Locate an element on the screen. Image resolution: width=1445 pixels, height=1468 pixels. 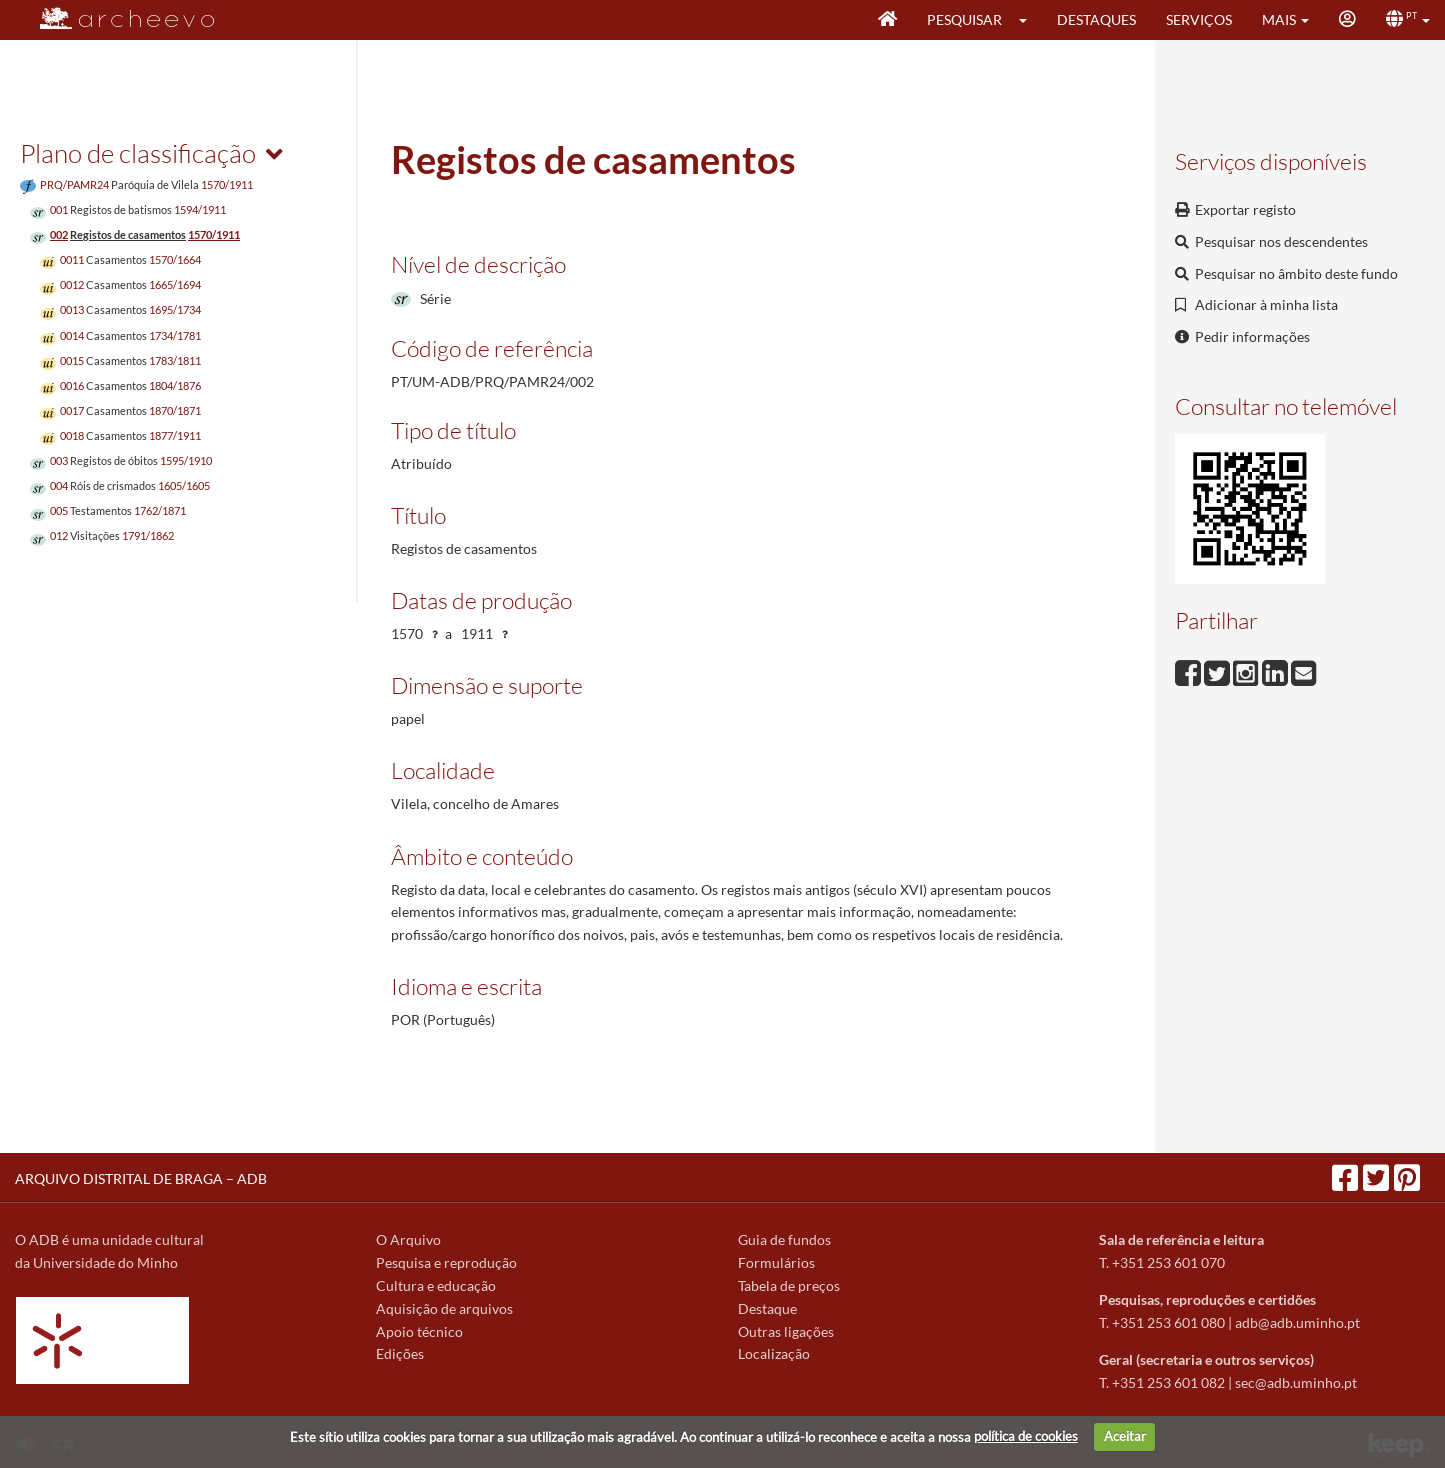
Outras ligações is located at coordinates (786, 1331).